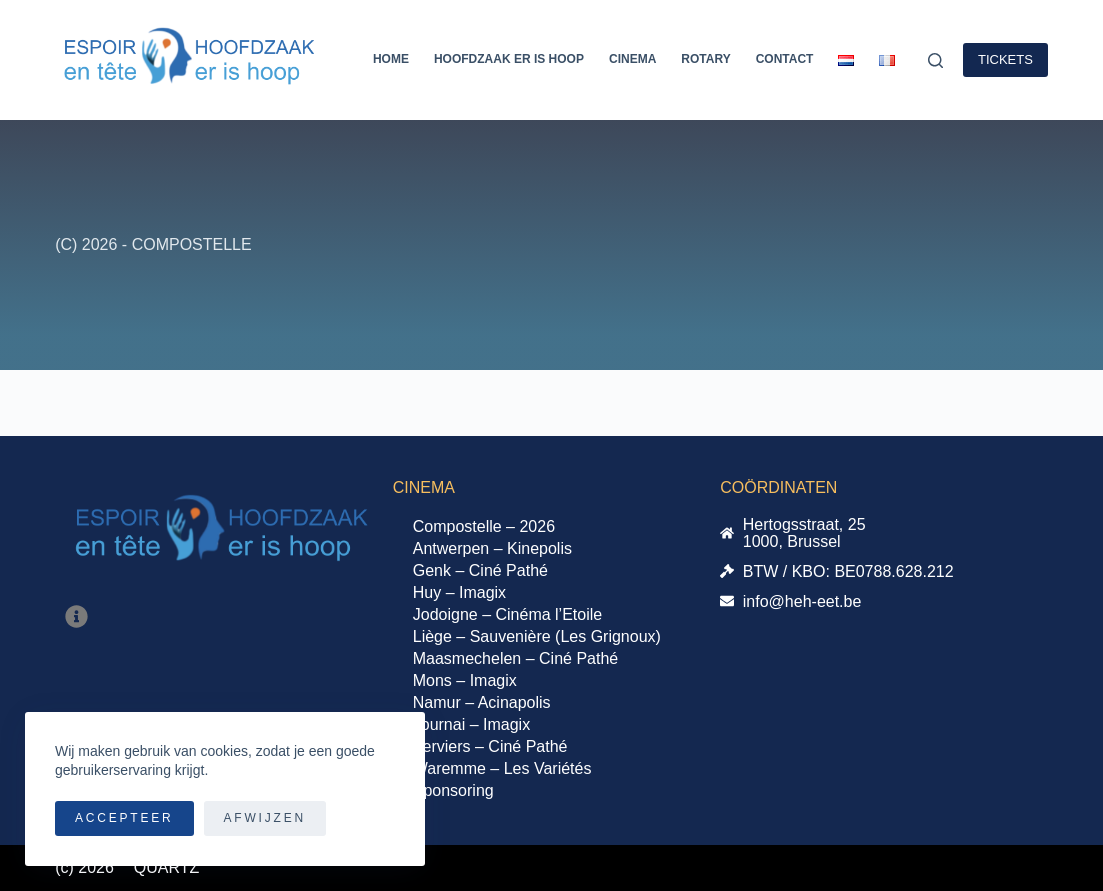  Describe the element at coordinates (935, 60) in the screenshot. I see `[Zoeken]` at that location.